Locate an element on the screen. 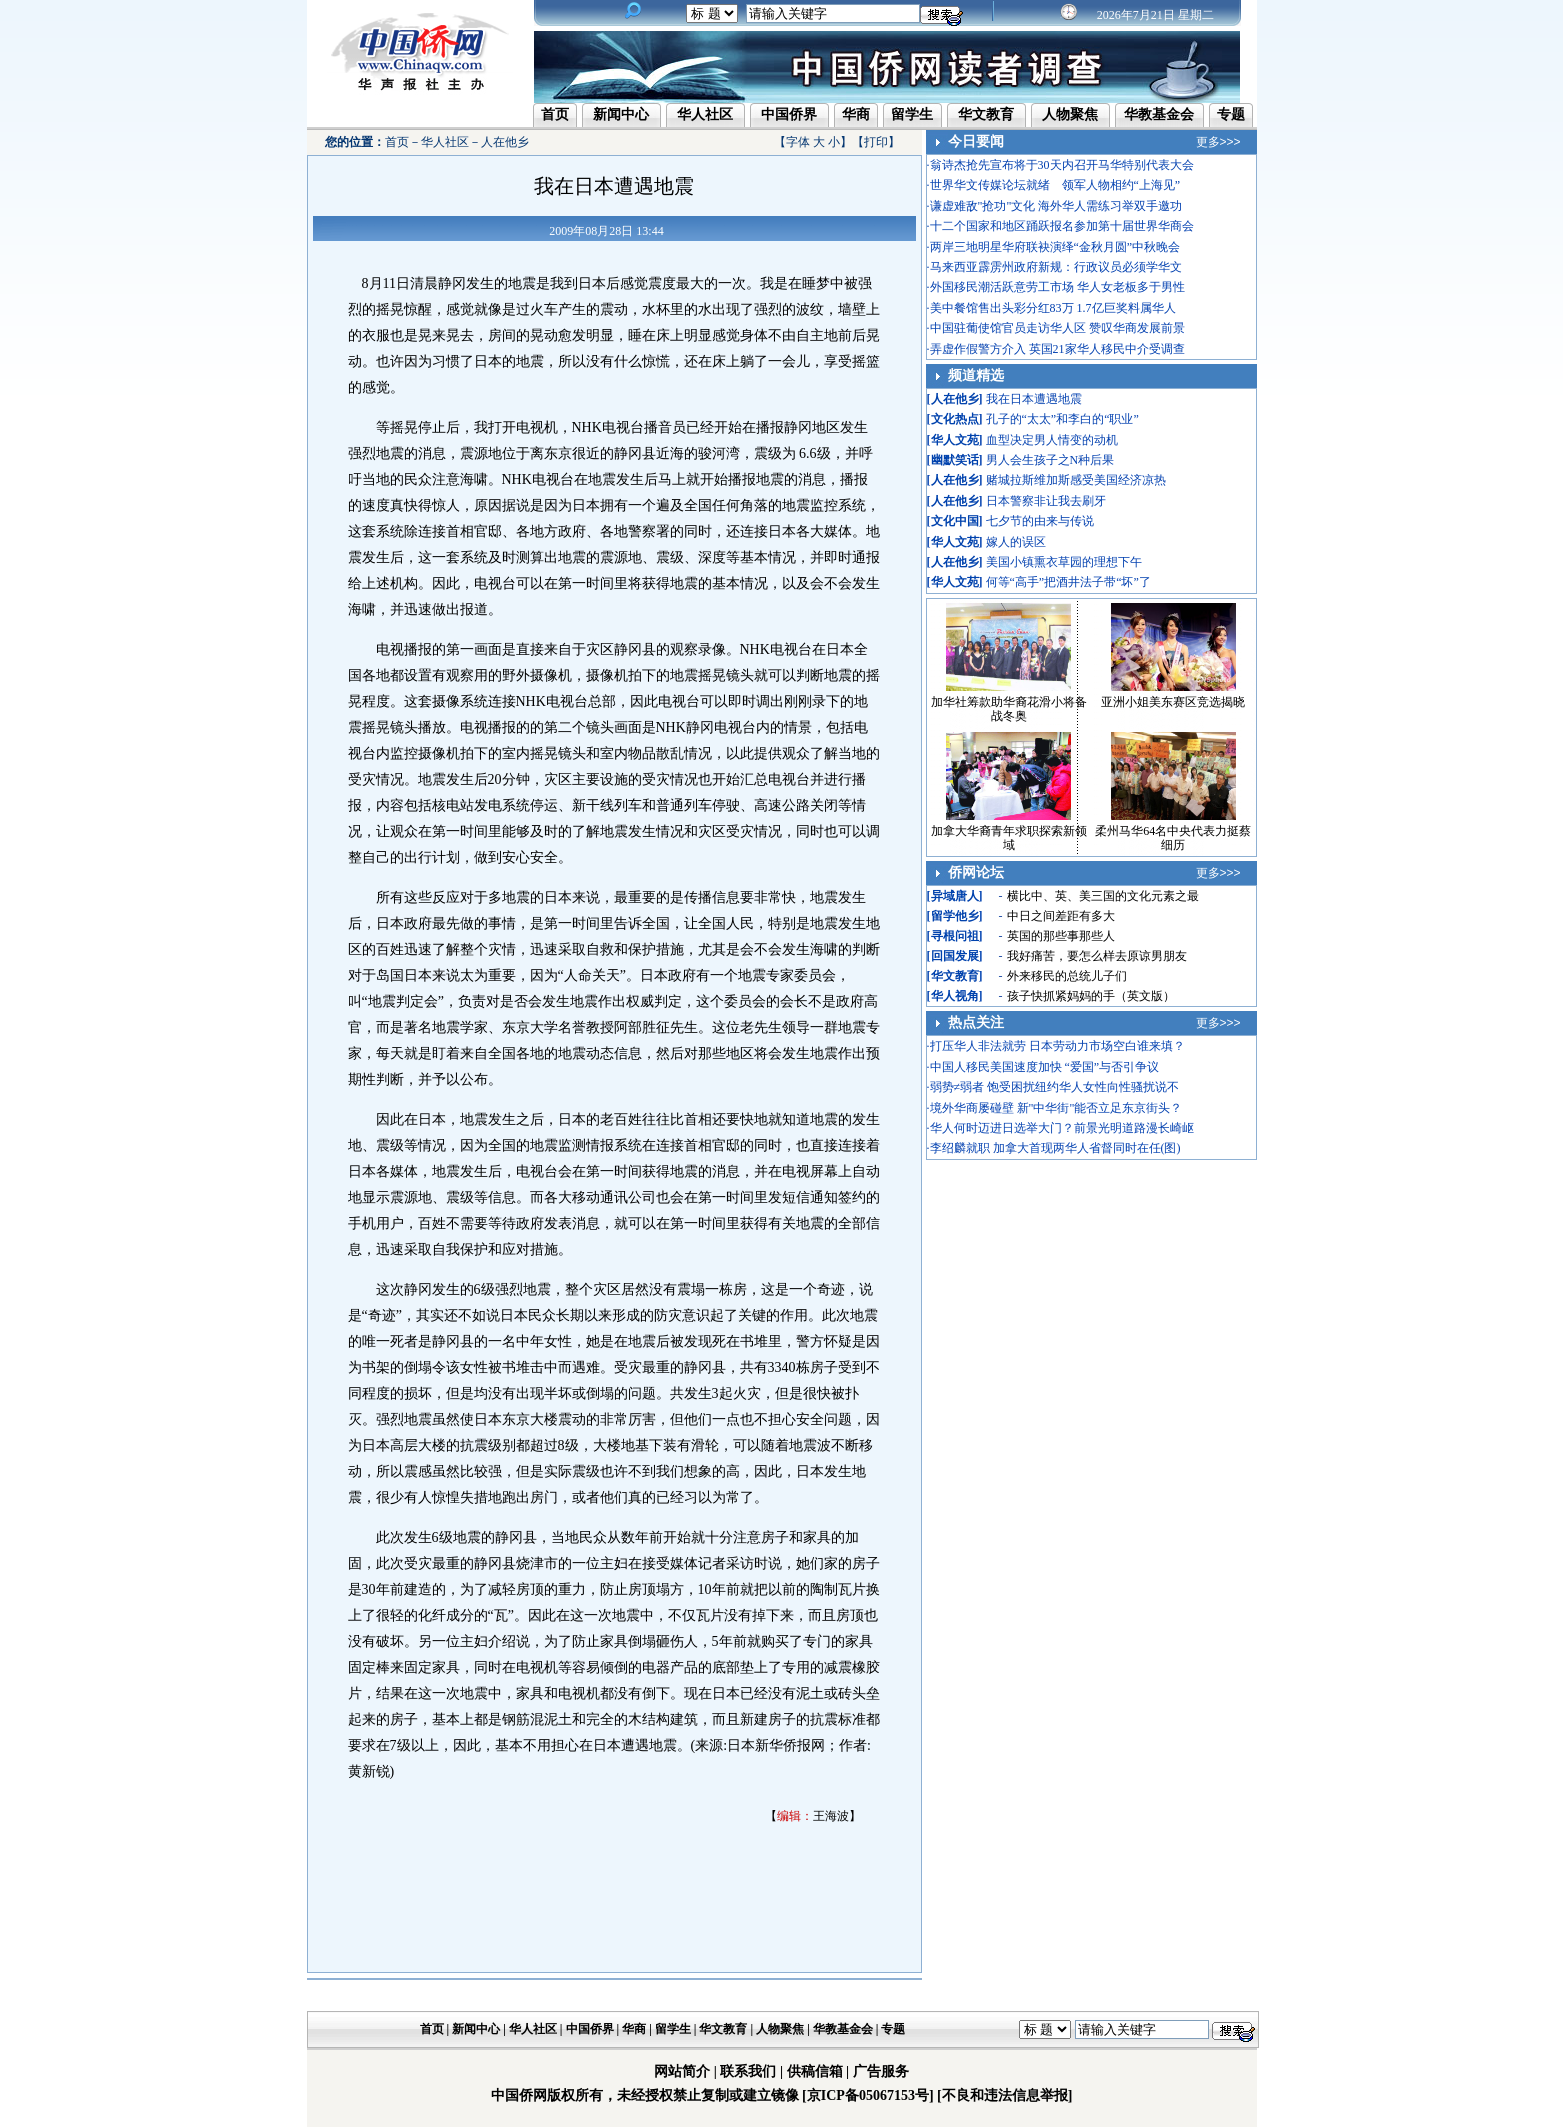  [京ICP备05067153号] is located at coordinates (867, 2095).